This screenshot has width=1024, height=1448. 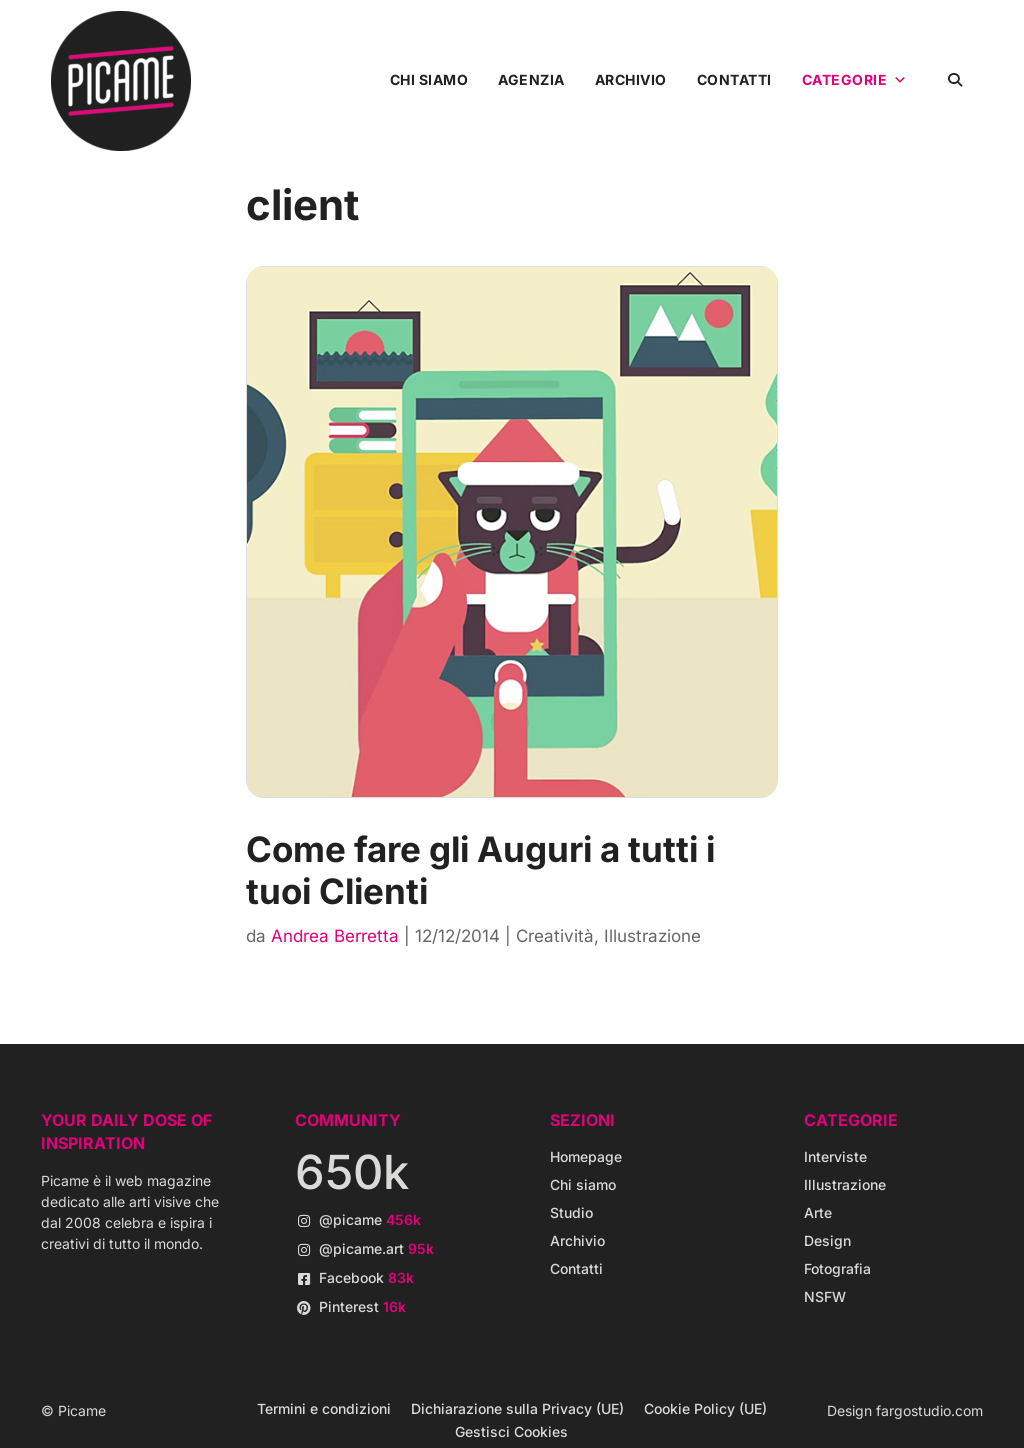 What do you see at coordinates (835, 1156) in the screenshot?
I see `Interviste` at bounding box center [835, 1156].